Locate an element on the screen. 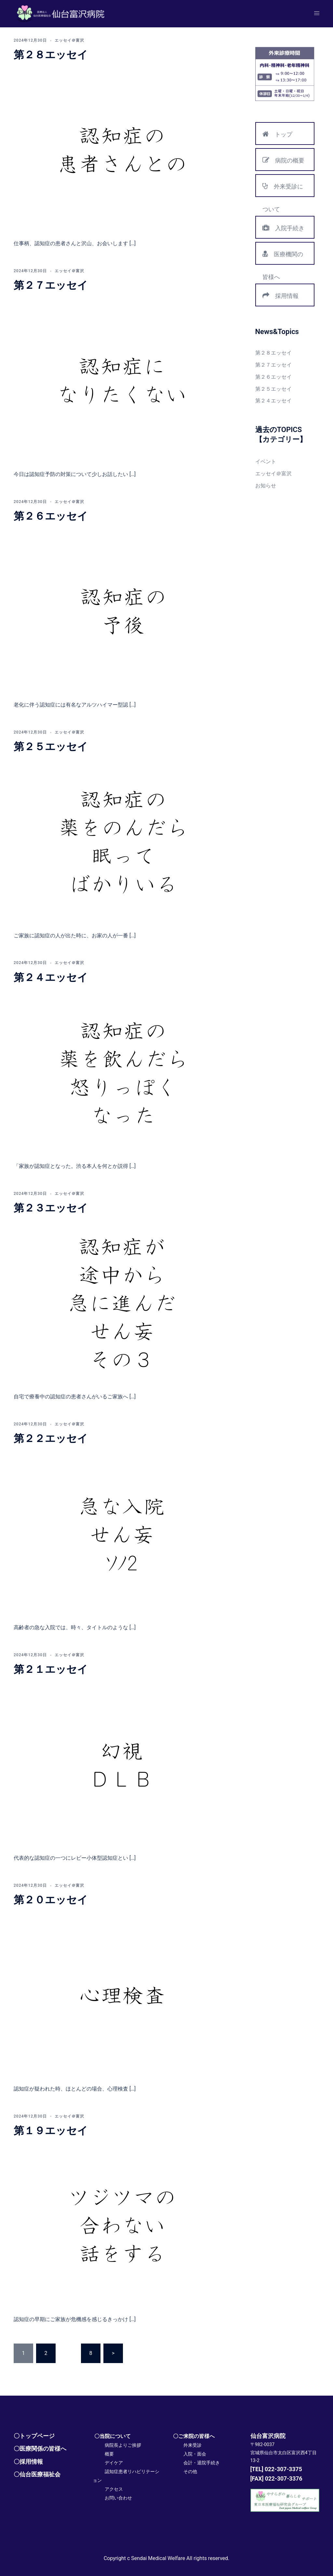  病院長よりご挨拶 is located at coordinates (123, 2445).